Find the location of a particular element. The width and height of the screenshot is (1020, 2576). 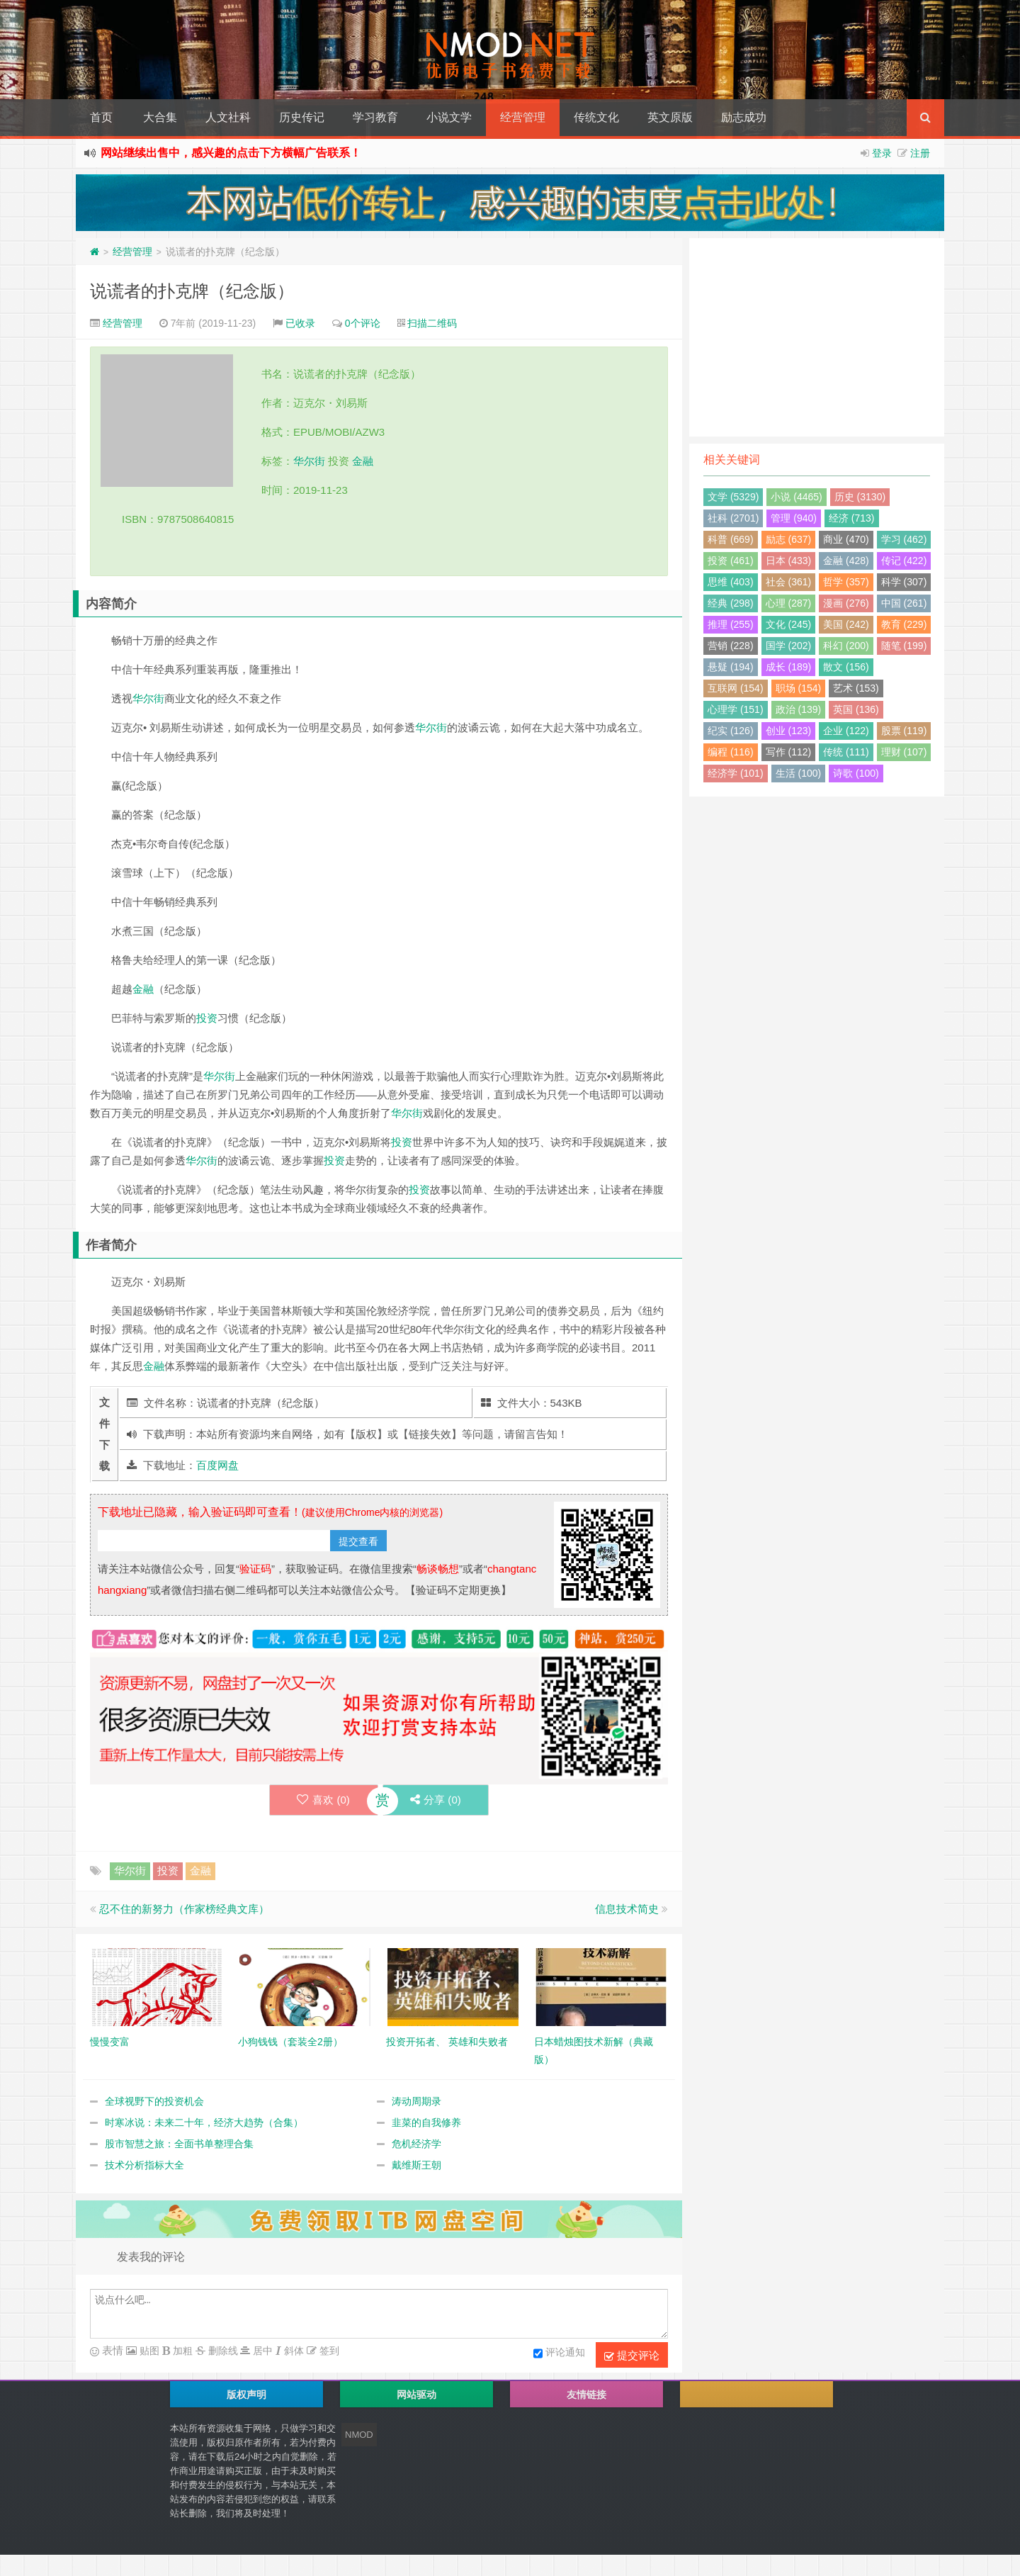

戴维斯王朝 is located at coordinates (416, 2165).